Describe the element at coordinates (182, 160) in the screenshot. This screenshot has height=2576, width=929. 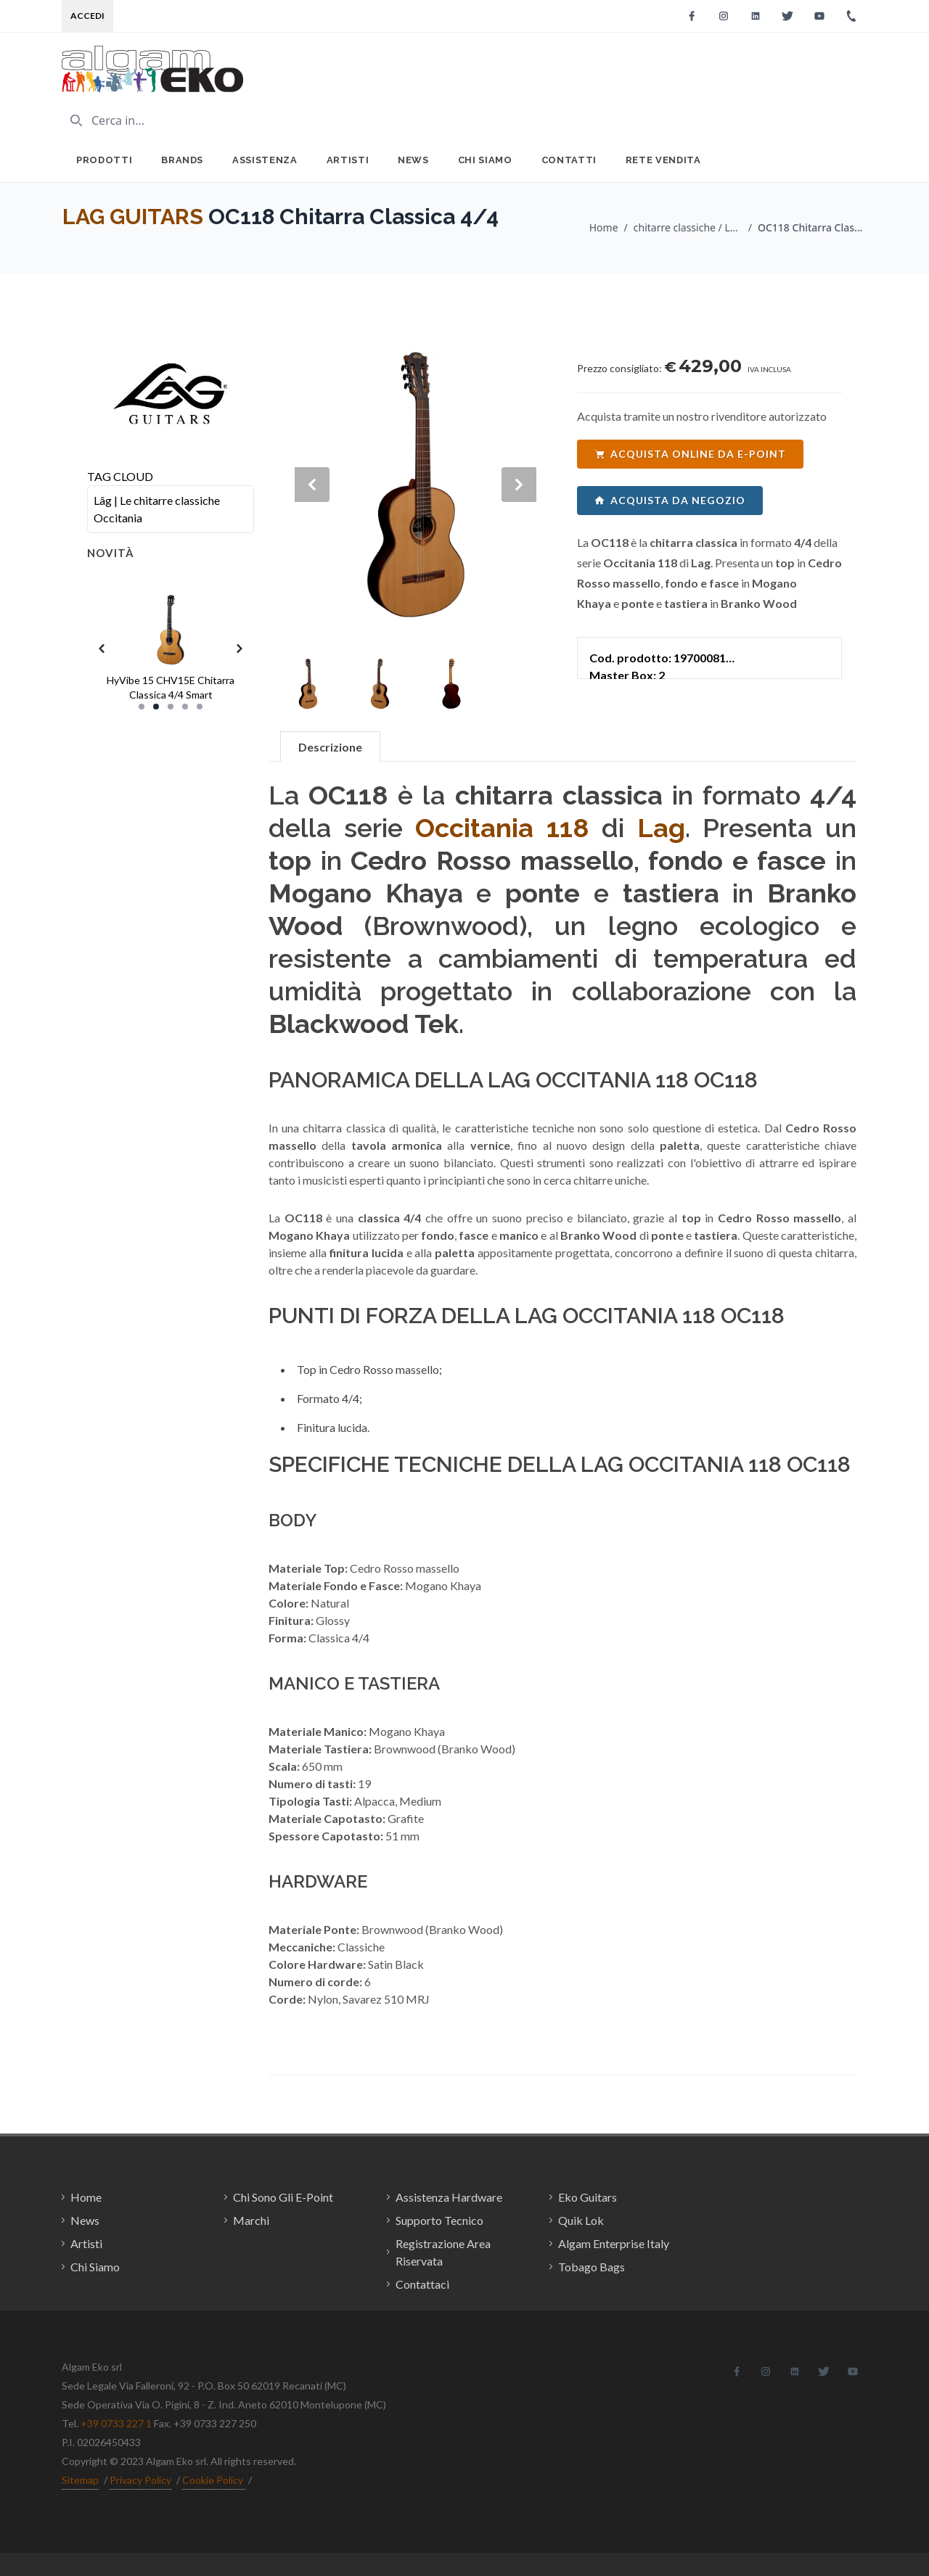
I see `Brands` at that location.